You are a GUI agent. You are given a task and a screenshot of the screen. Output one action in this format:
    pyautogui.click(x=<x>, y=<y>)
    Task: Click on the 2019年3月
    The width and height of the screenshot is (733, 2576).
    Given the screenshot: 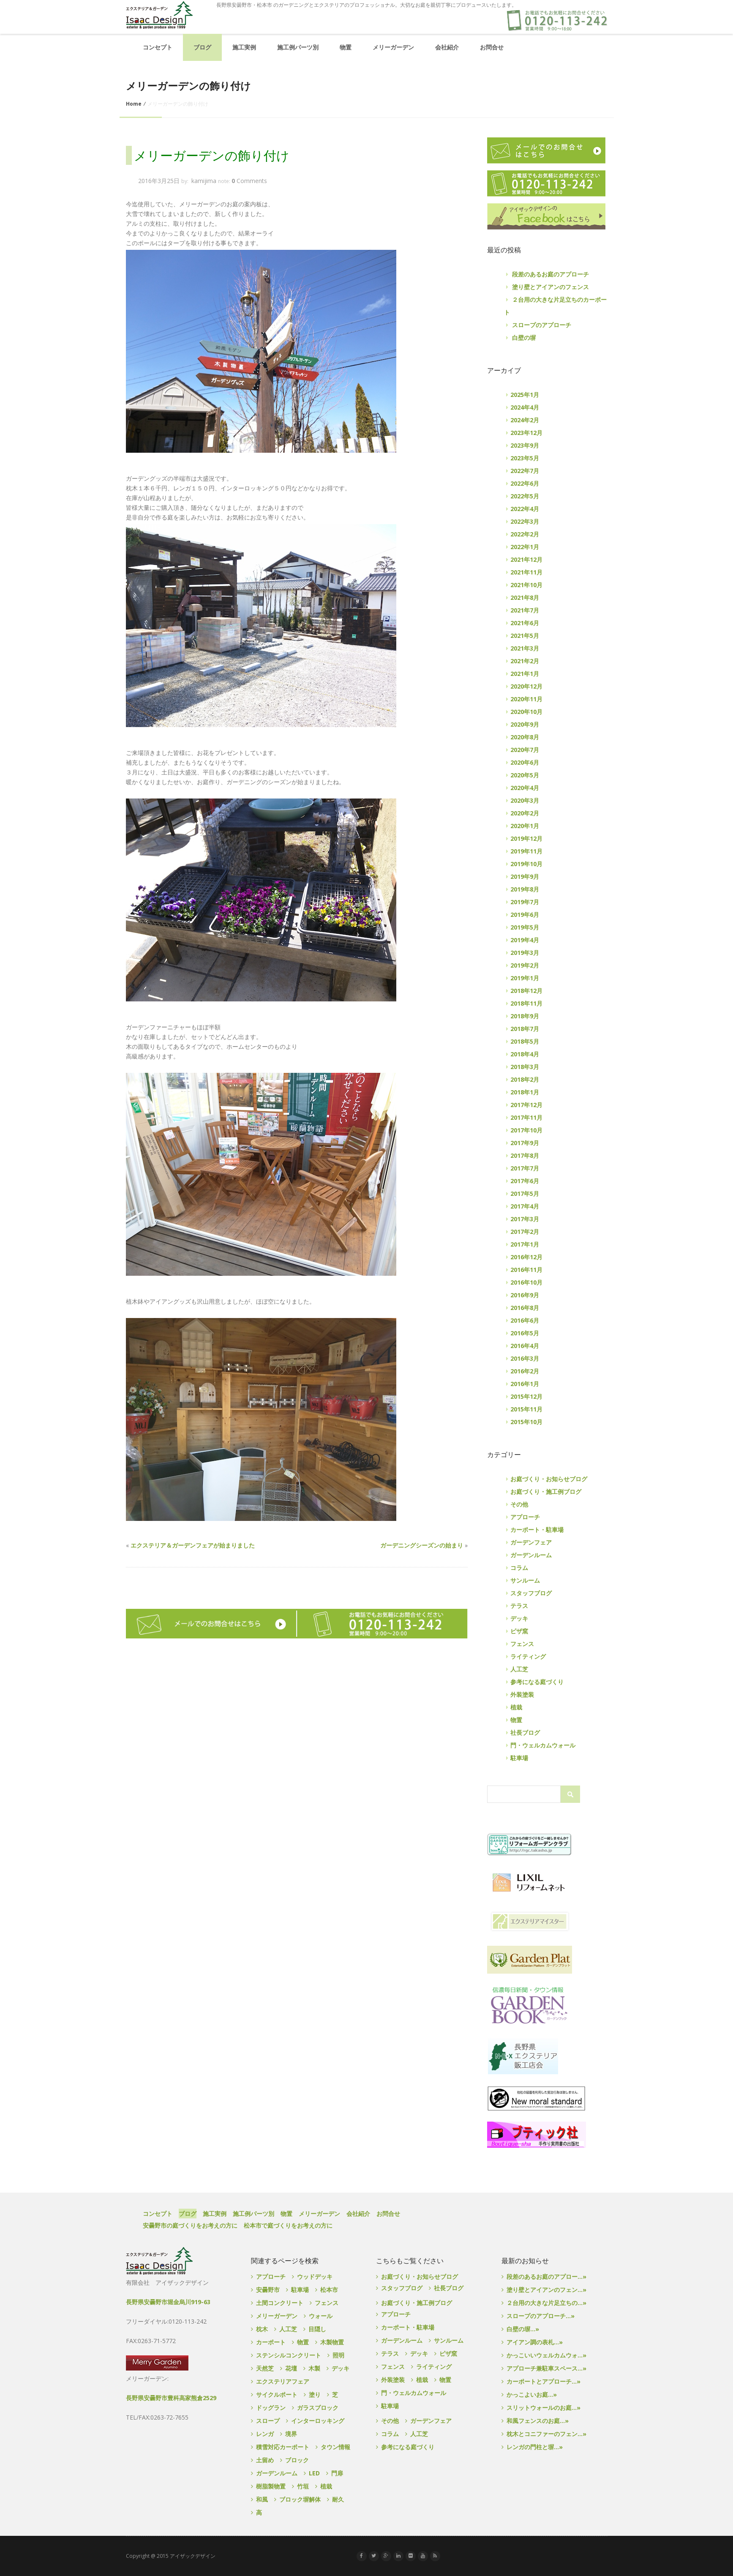 What is the action you would take?
    pyautogui.click(x=524, y=953)
    